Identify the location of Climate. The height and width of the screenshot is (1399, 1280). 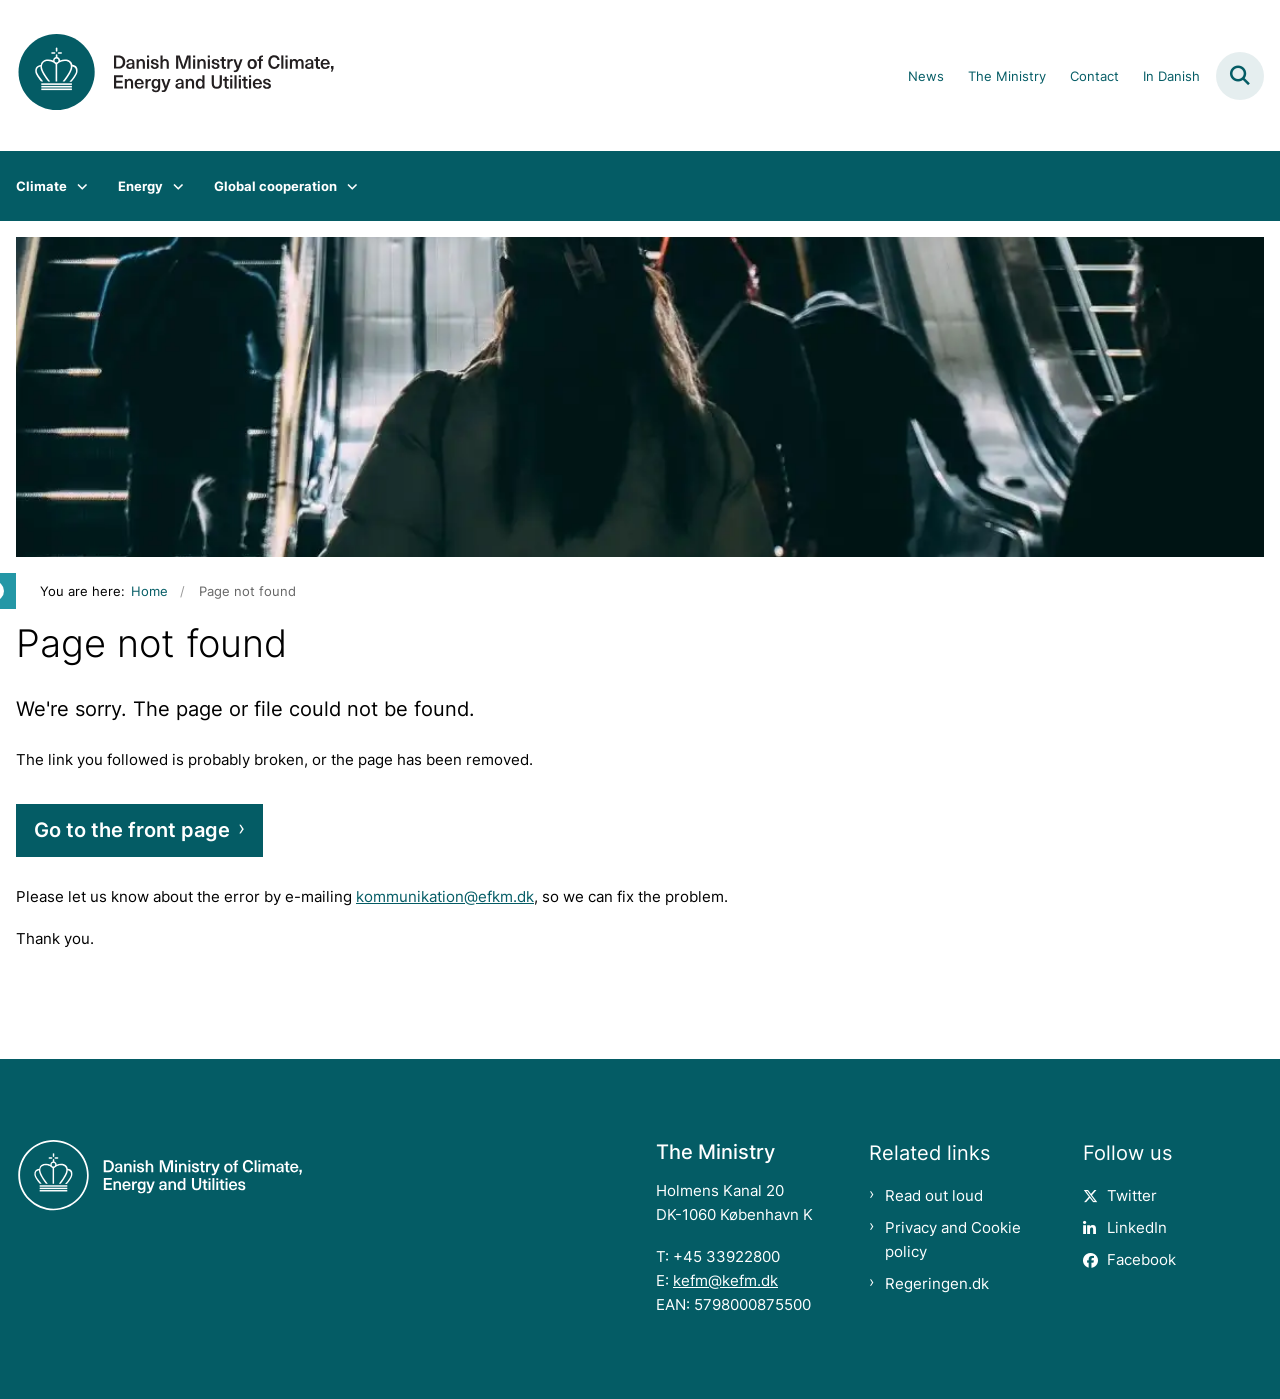
(41, 186).